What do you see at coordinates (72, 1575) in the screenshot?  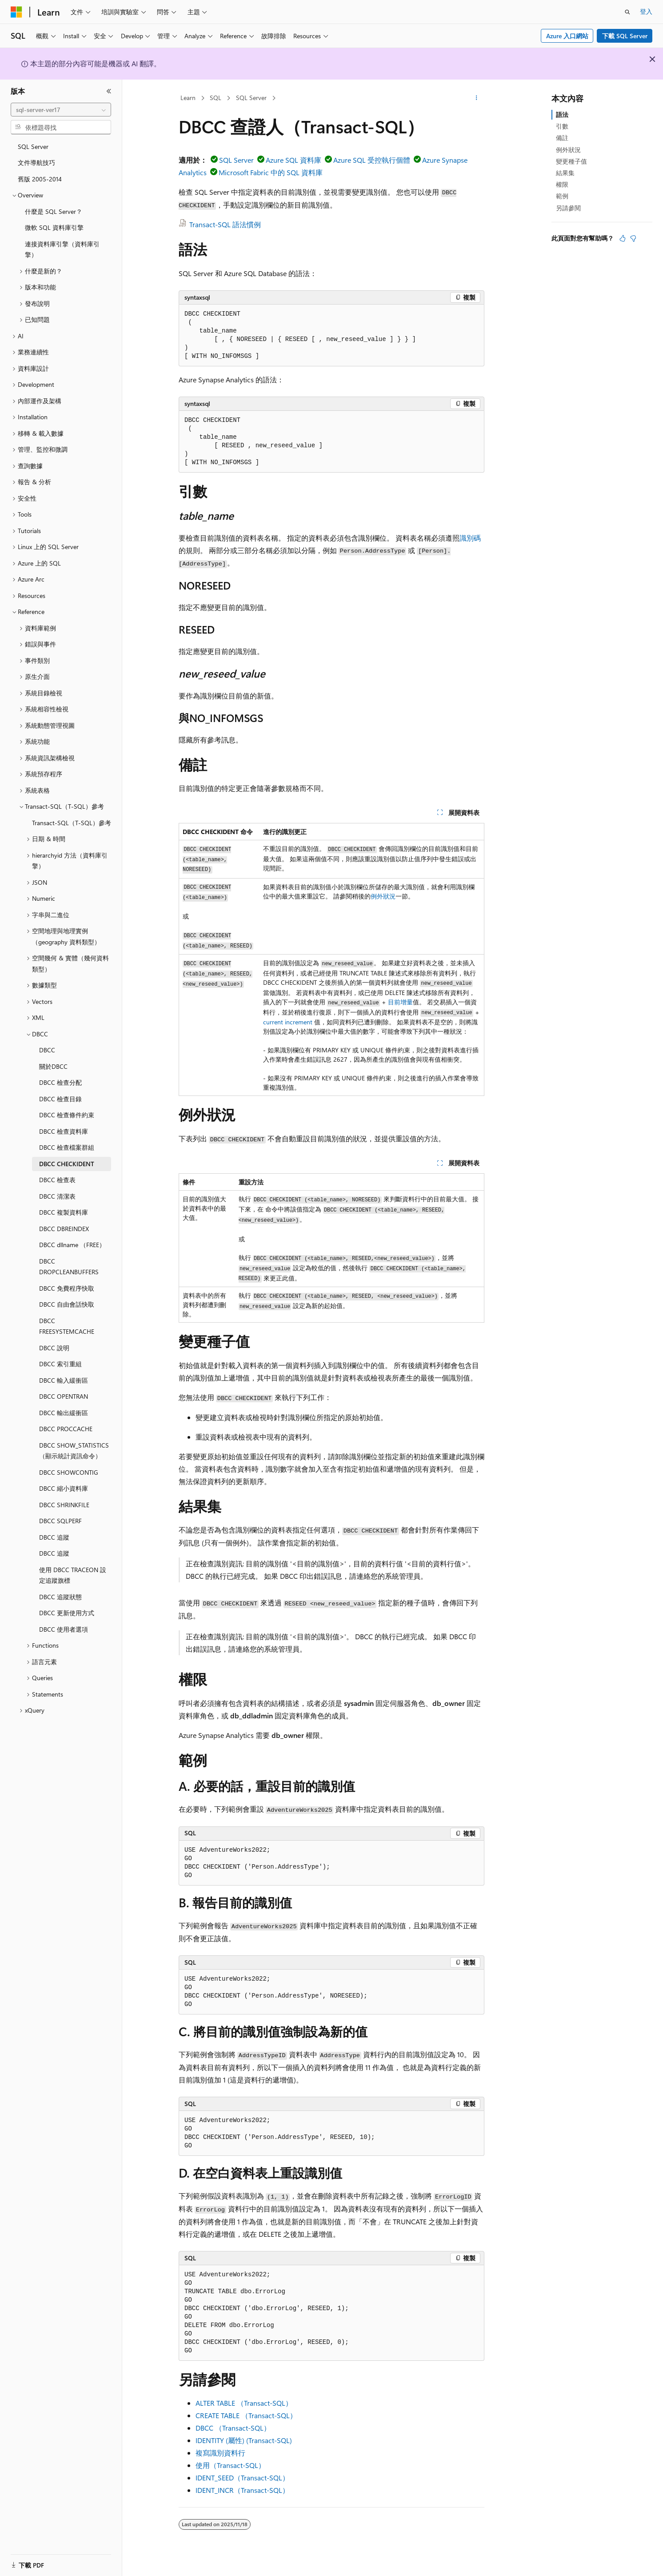 I see `使用 DBCC TRACEON 設定追蹤旗標 [treeitem]` at bounding box center [72, 1575].